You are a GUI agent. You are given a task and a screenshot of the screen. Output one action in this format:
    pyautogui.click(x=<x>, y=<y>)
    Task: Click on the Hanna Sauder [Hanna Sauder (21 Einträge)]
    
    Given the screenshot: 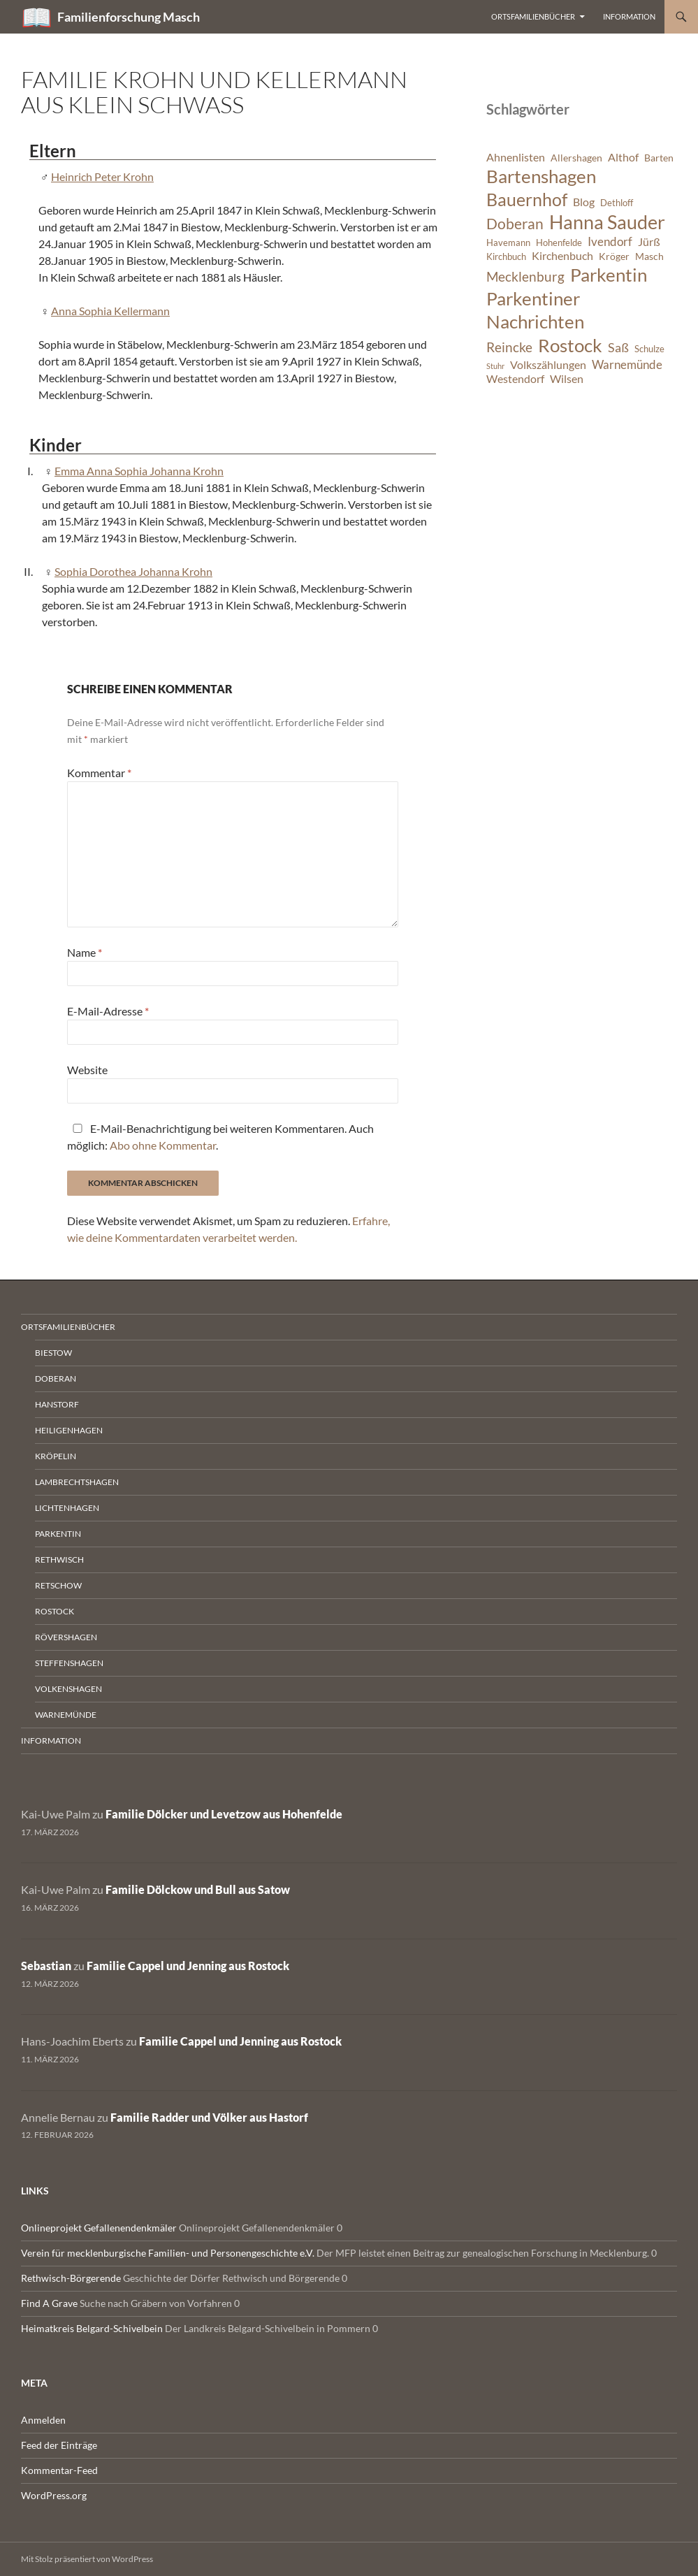 What is the action you would take?
    pyautogui.click(x=607, y=222)
    